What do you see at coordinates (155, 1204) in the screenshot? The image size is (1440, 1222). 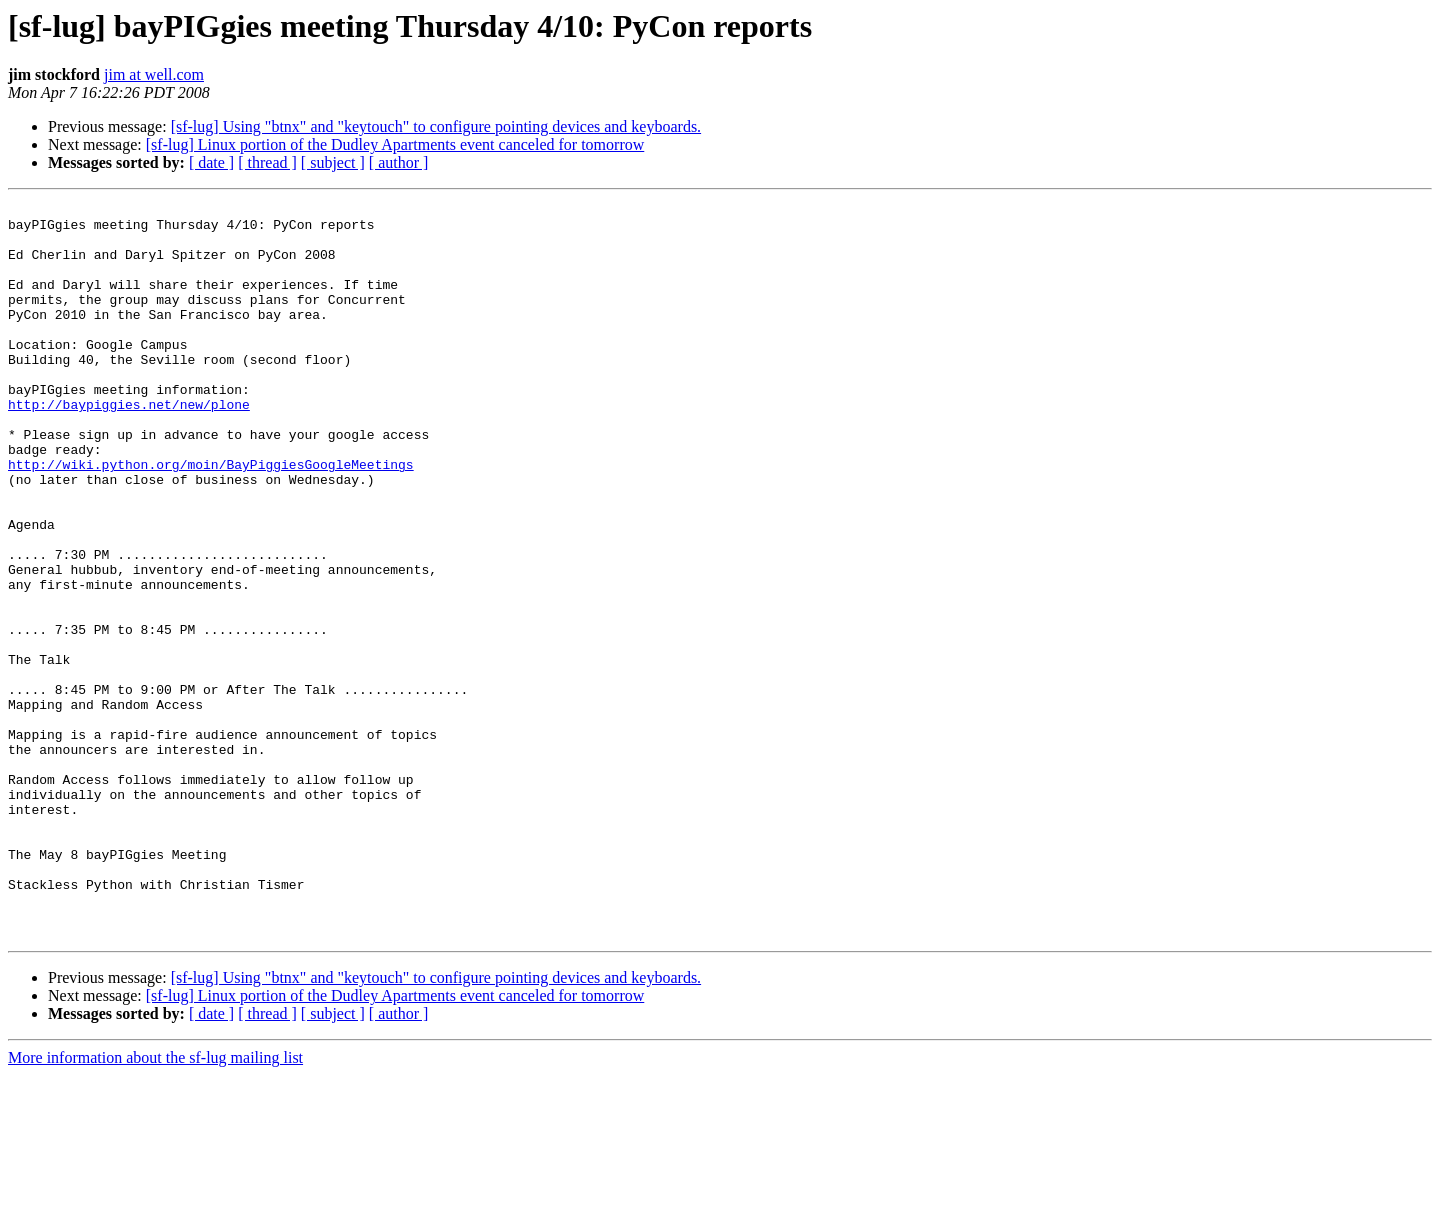 I see `More information about the sf-lug mailing list` at bounding box center [155, 1204].